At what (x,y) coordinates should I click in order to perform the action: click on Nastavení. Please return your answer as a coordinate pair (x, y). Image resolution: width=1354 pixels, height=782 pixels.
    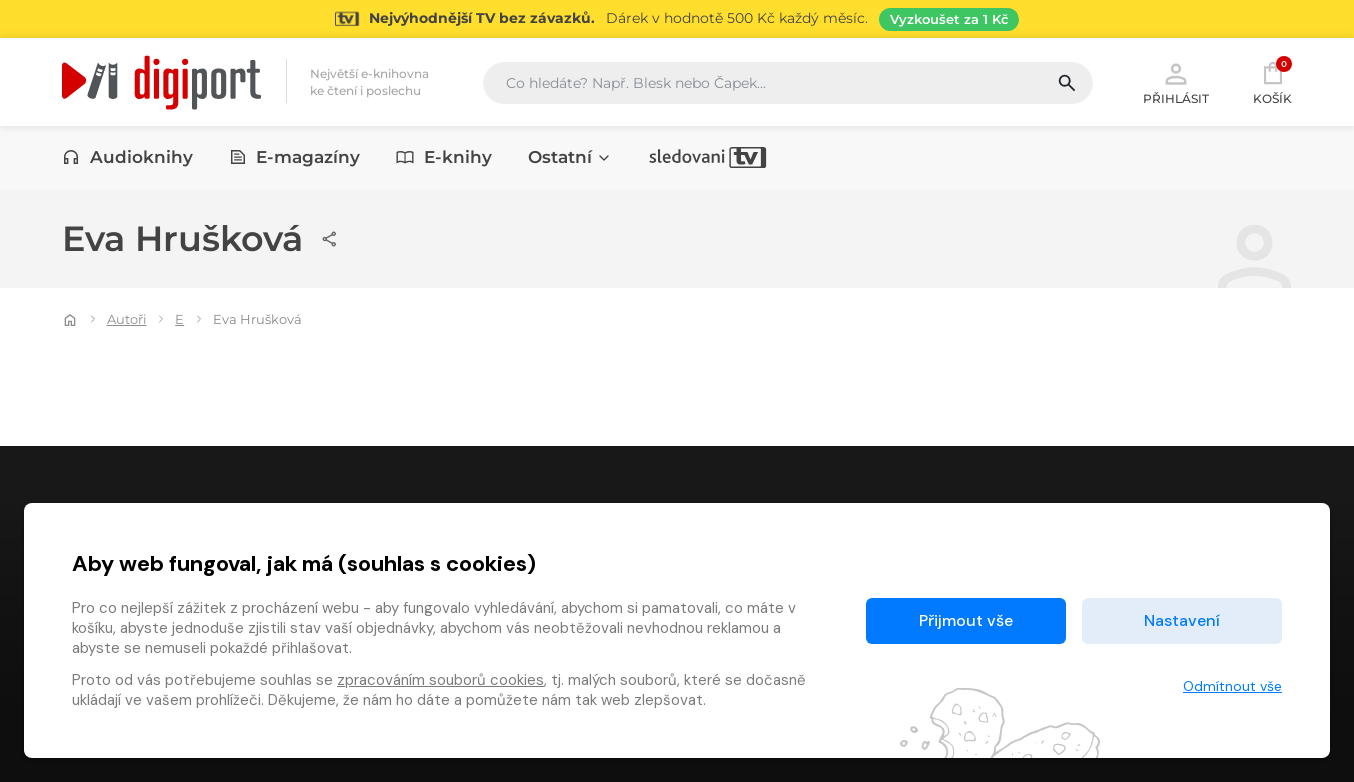
    Looking at the image, I should click on (1182, 620).